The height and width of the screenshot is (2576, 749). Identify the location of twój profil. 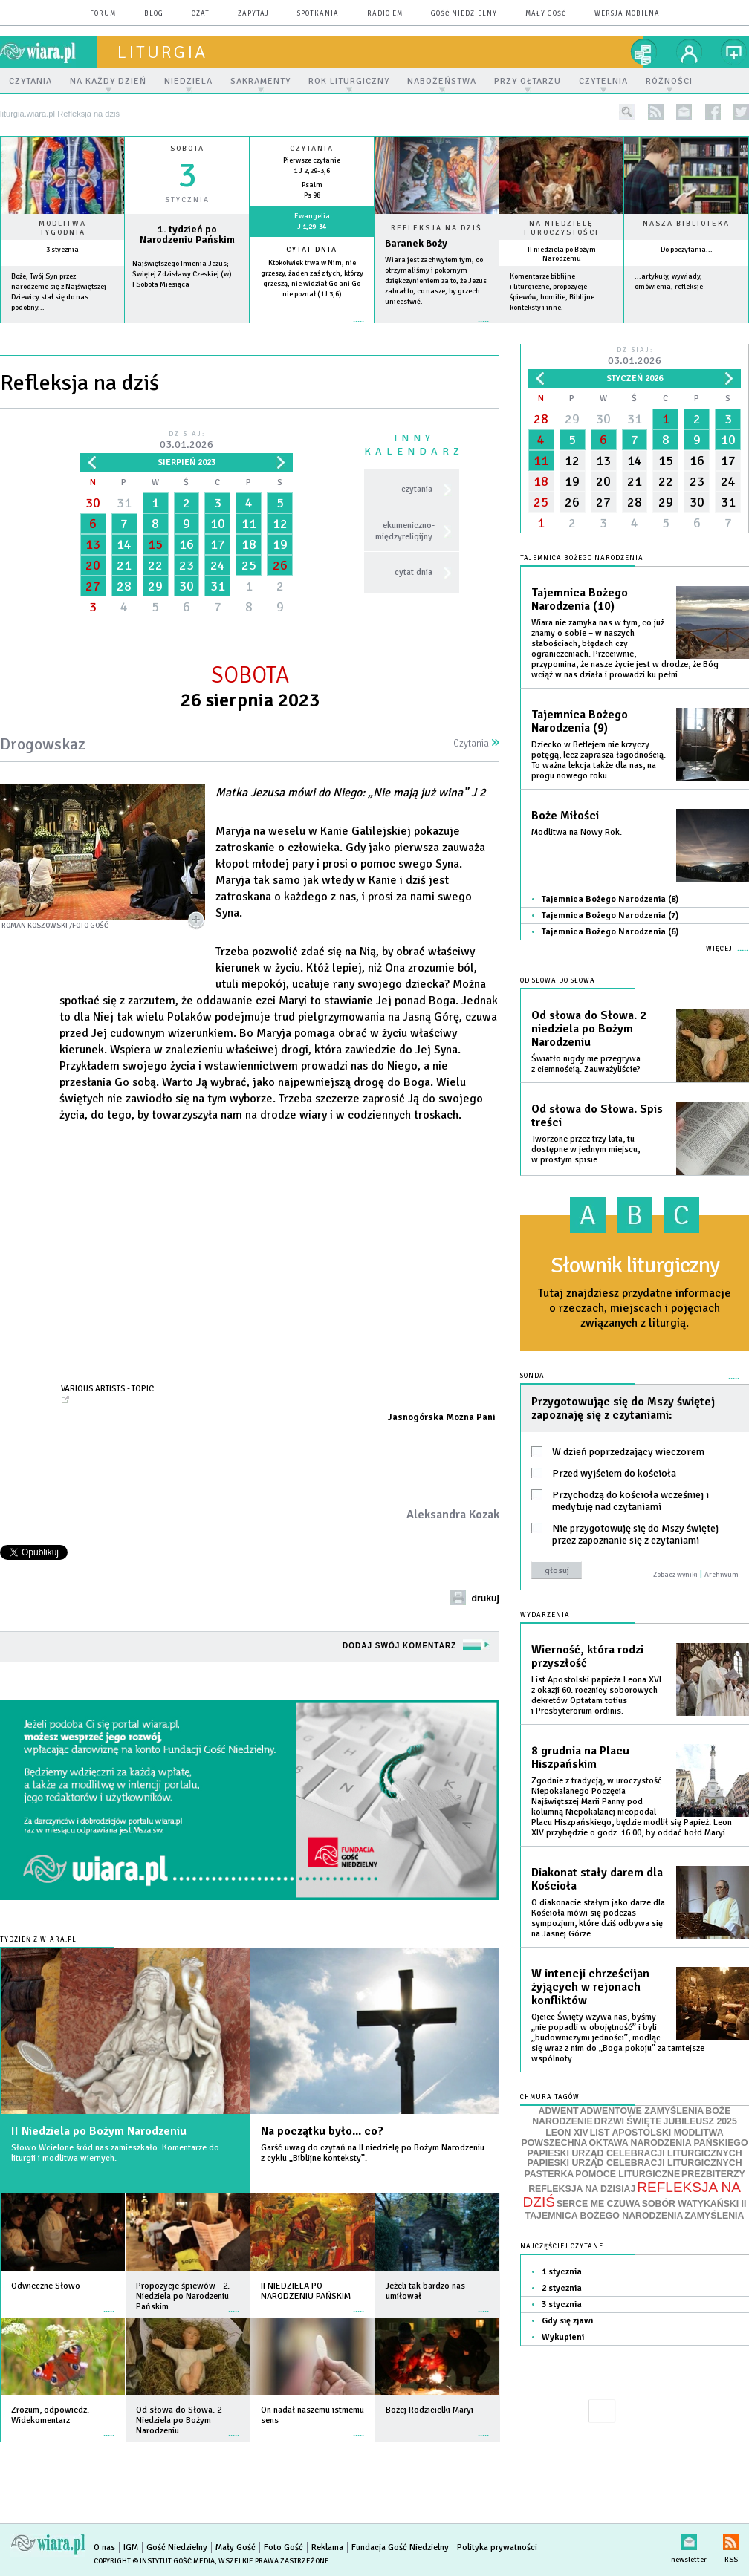
(689, 52).